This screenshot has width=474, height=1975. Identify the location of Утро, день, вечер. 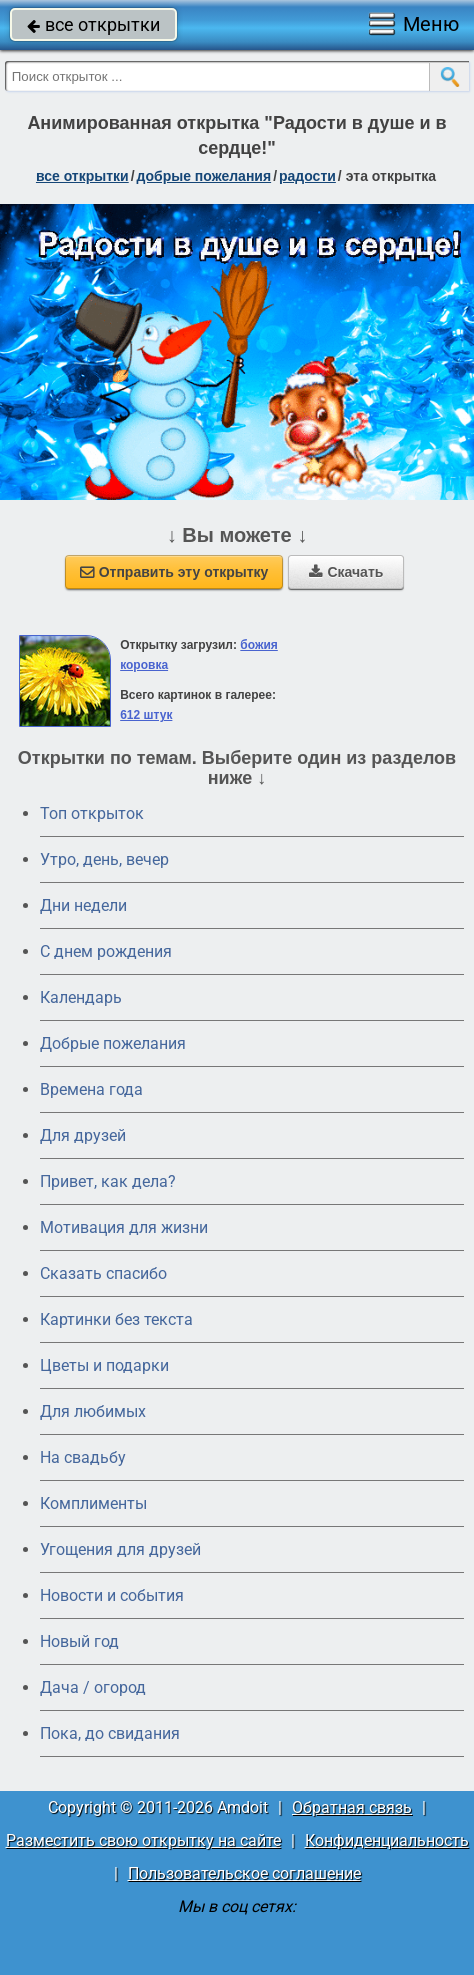
(104, 859).